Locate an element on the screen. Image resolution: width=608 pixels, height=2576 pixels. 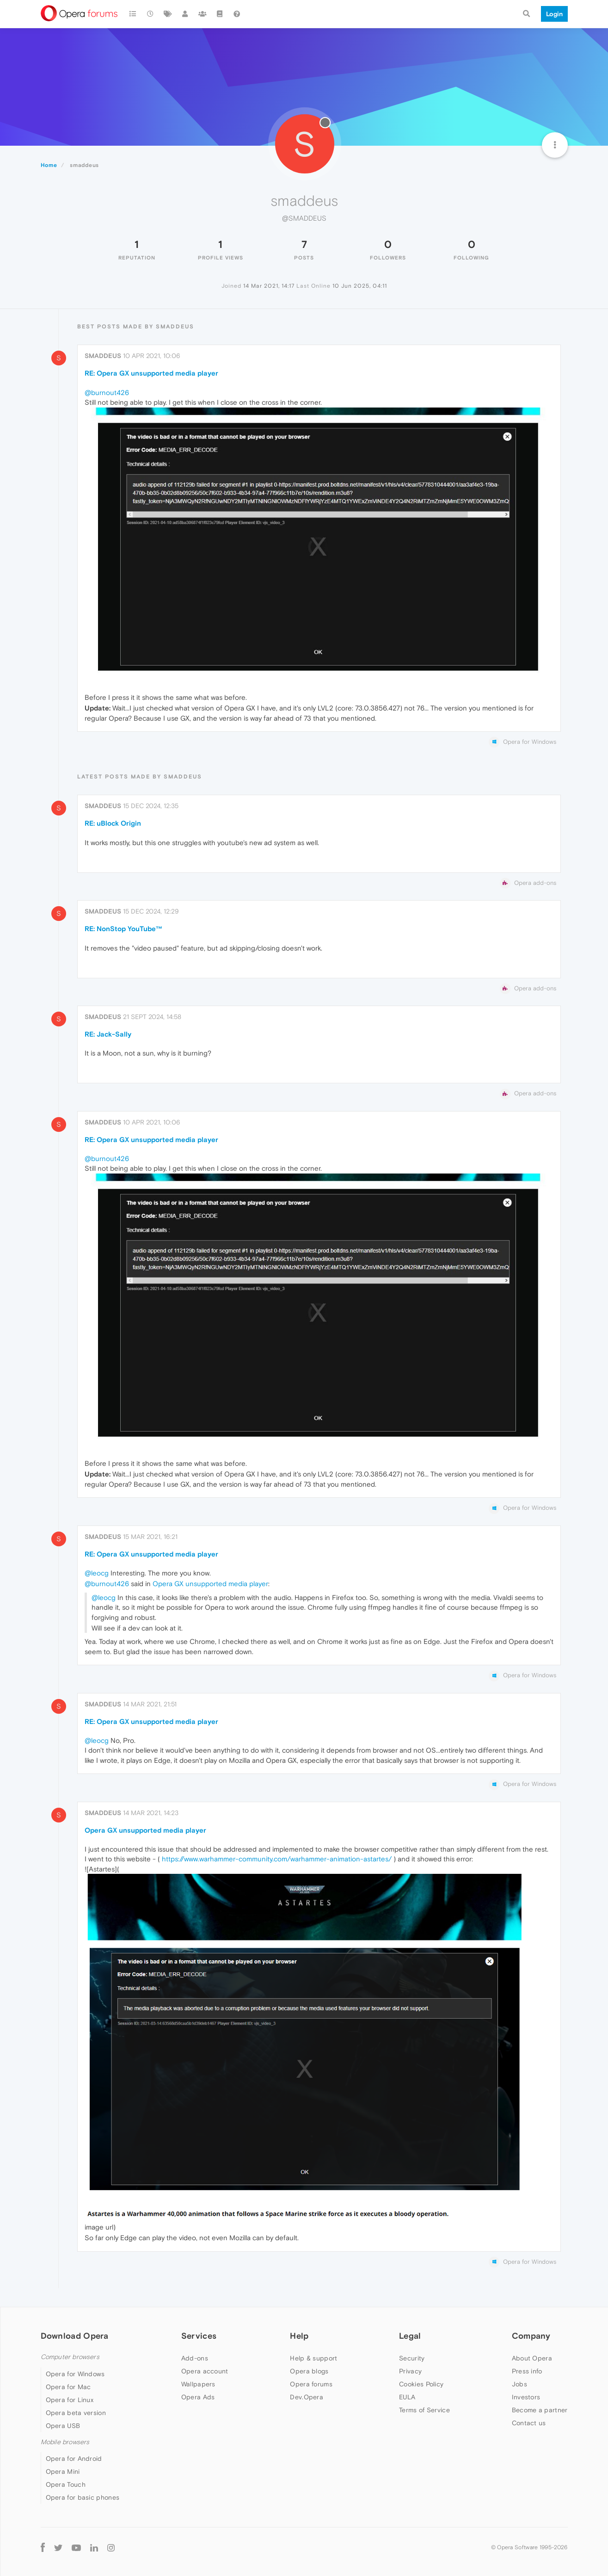
Wallpapers is located at coordinates (198, 2384).